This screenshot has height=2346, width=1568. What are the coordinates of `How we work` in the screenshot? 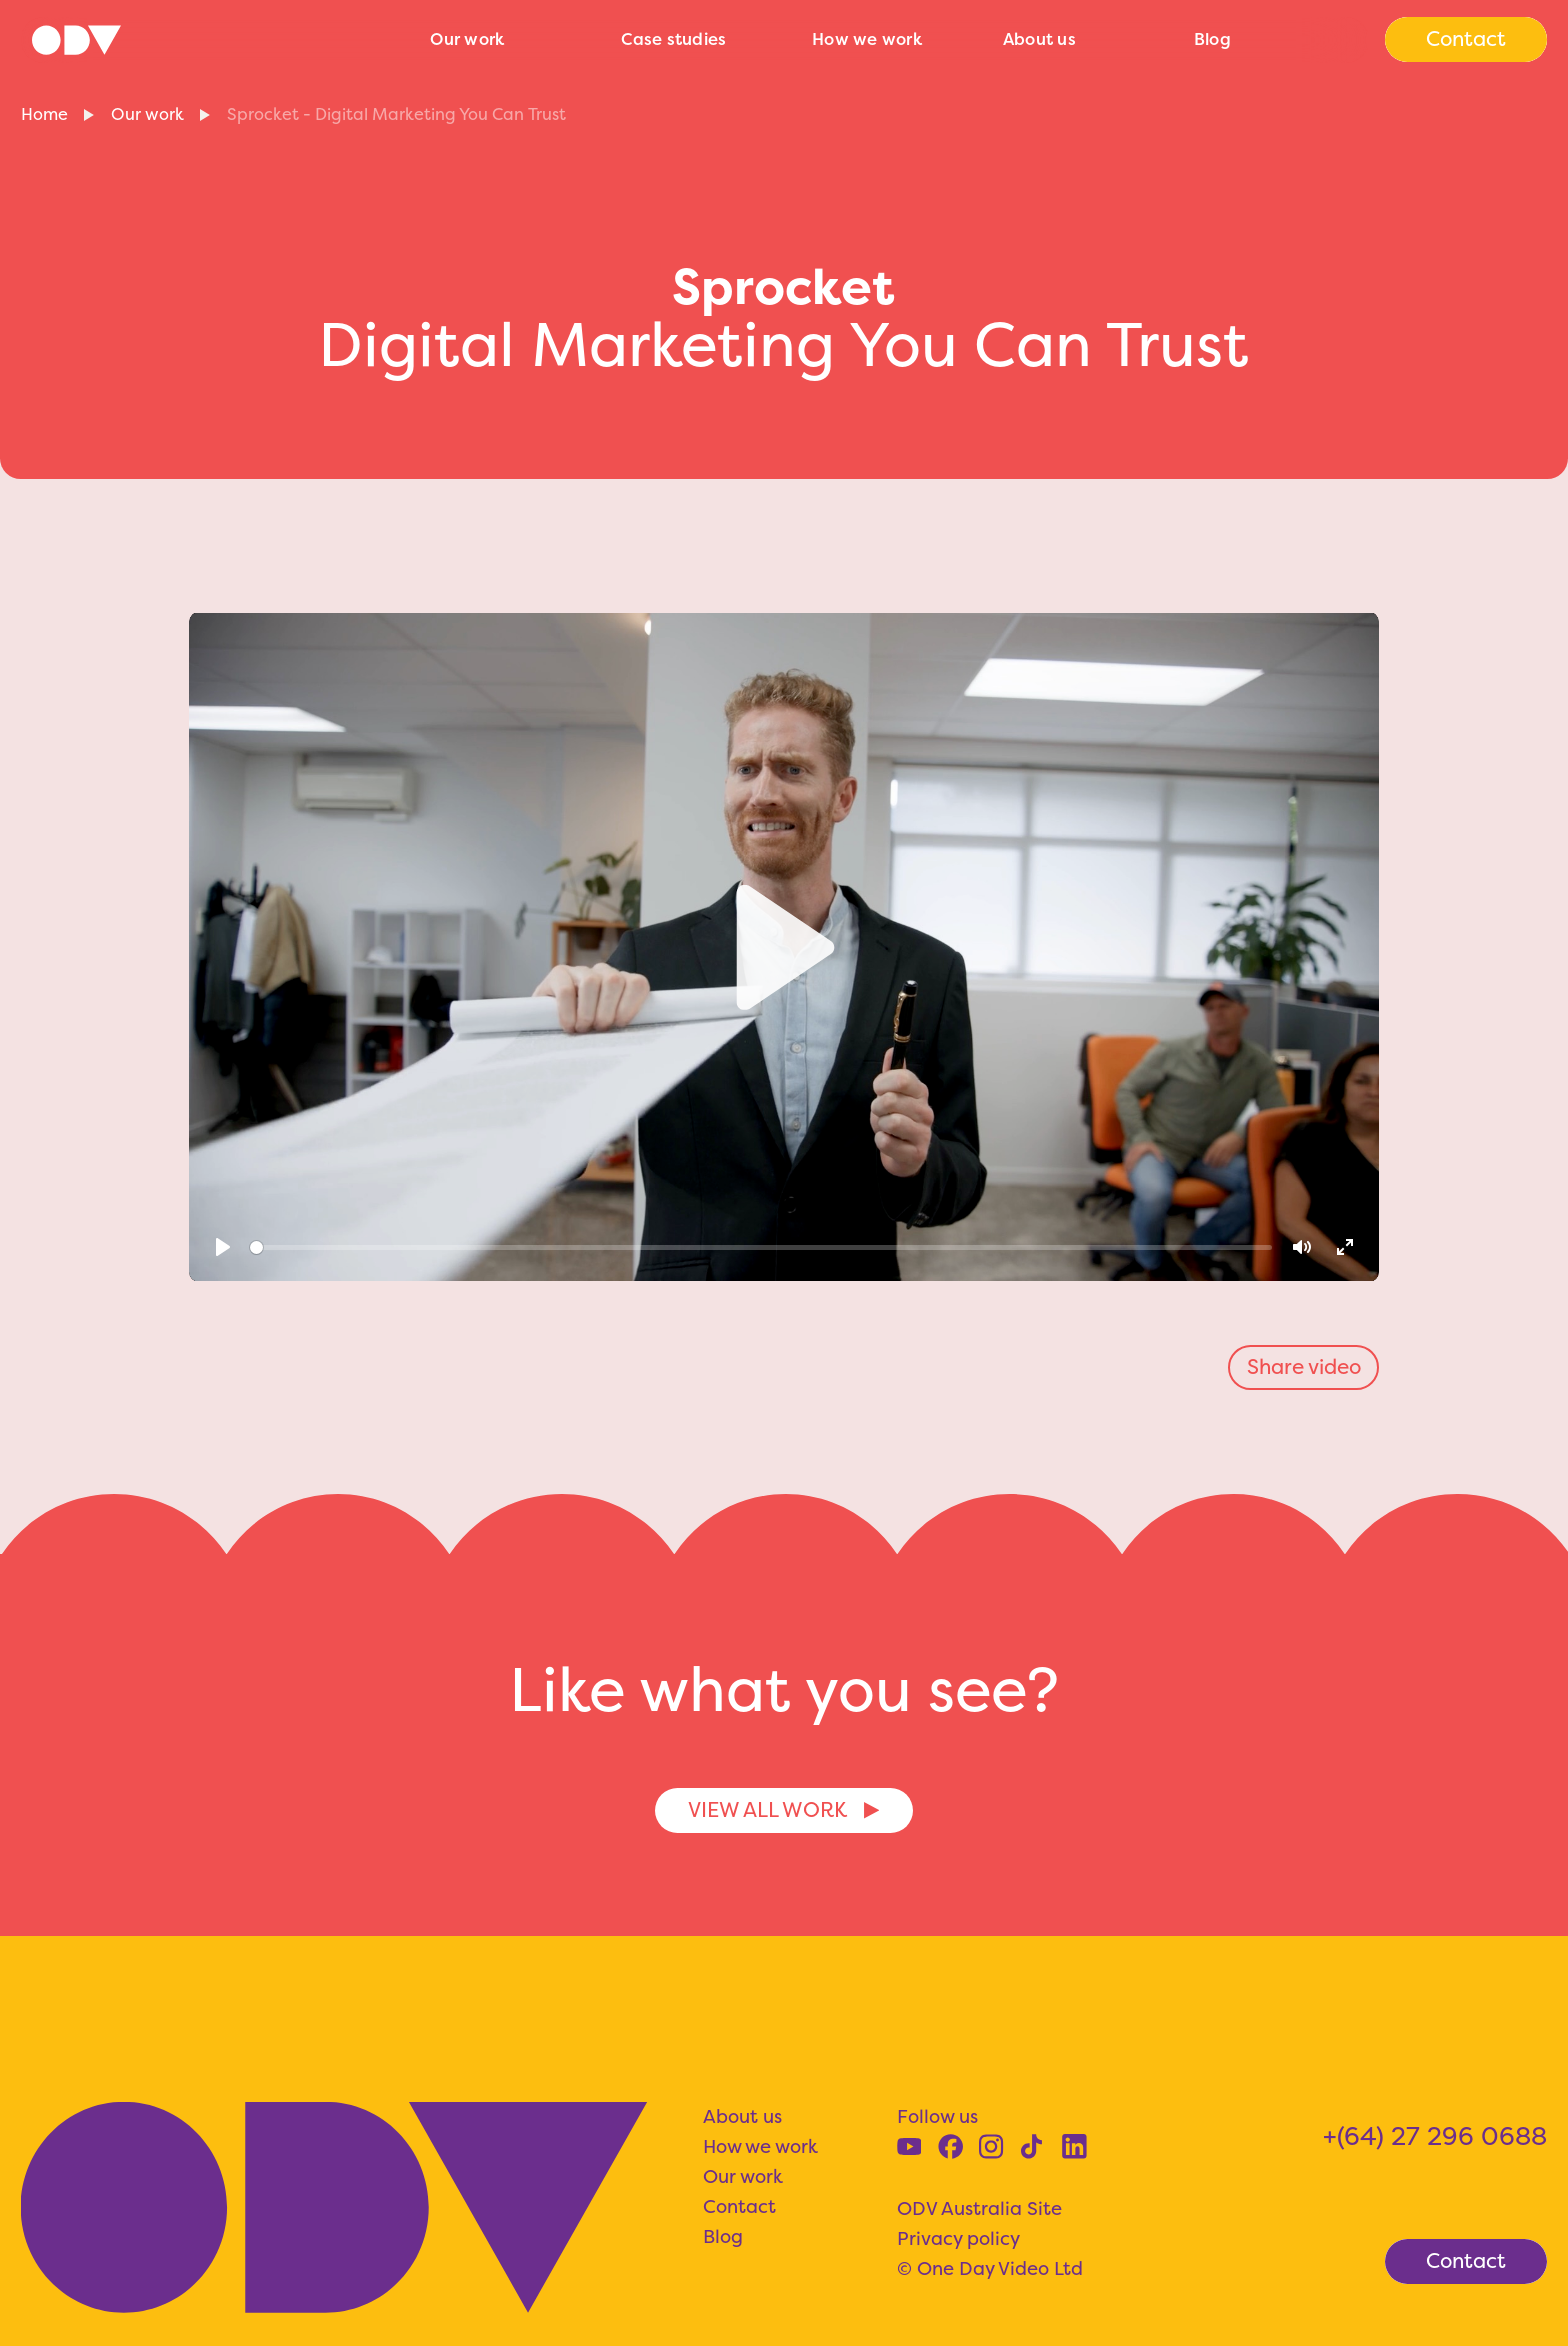 It's located at (867, 39).